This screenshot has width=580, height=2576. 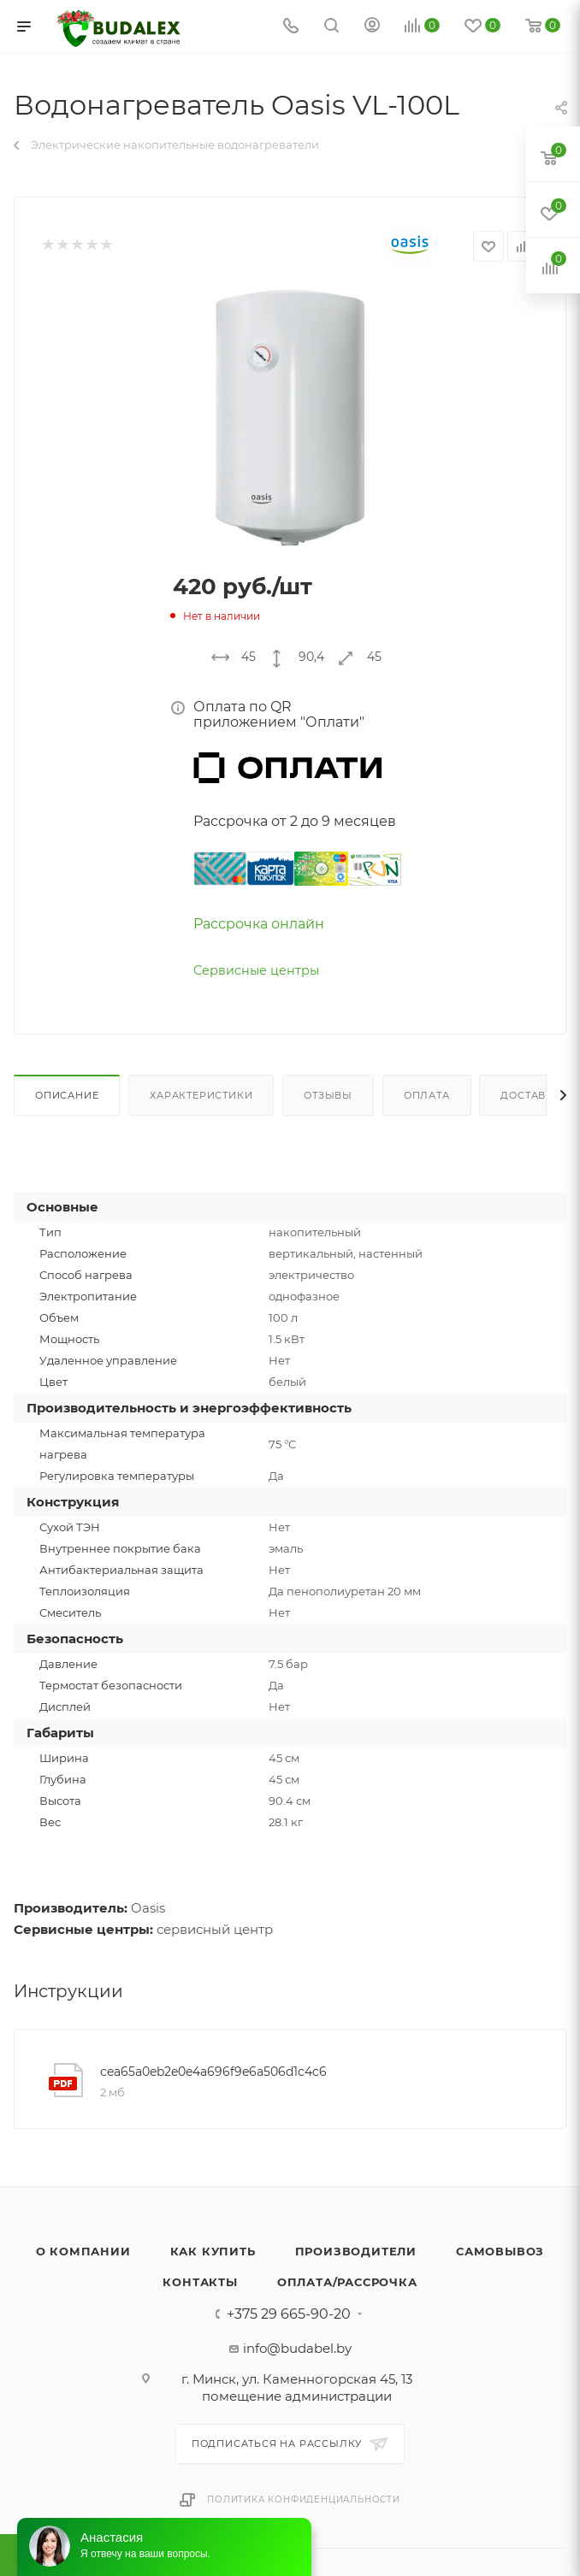 I want to click on Характеристики, so click(x=201, y=1095).